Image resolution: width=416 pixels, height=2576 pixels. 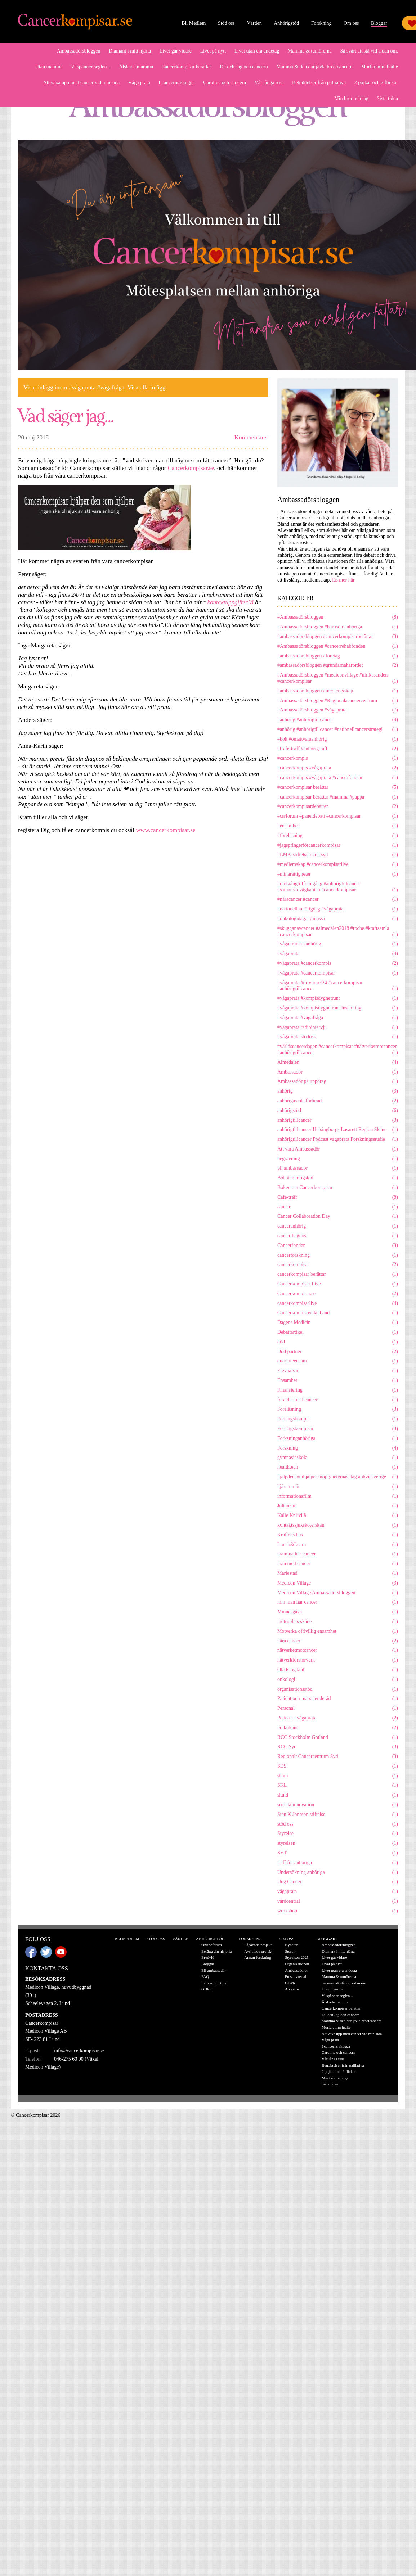 What do you see at coordinates (337, 1371) in the screenshot?
I see `Elevhälsan` at bounding box center [337, 1371].